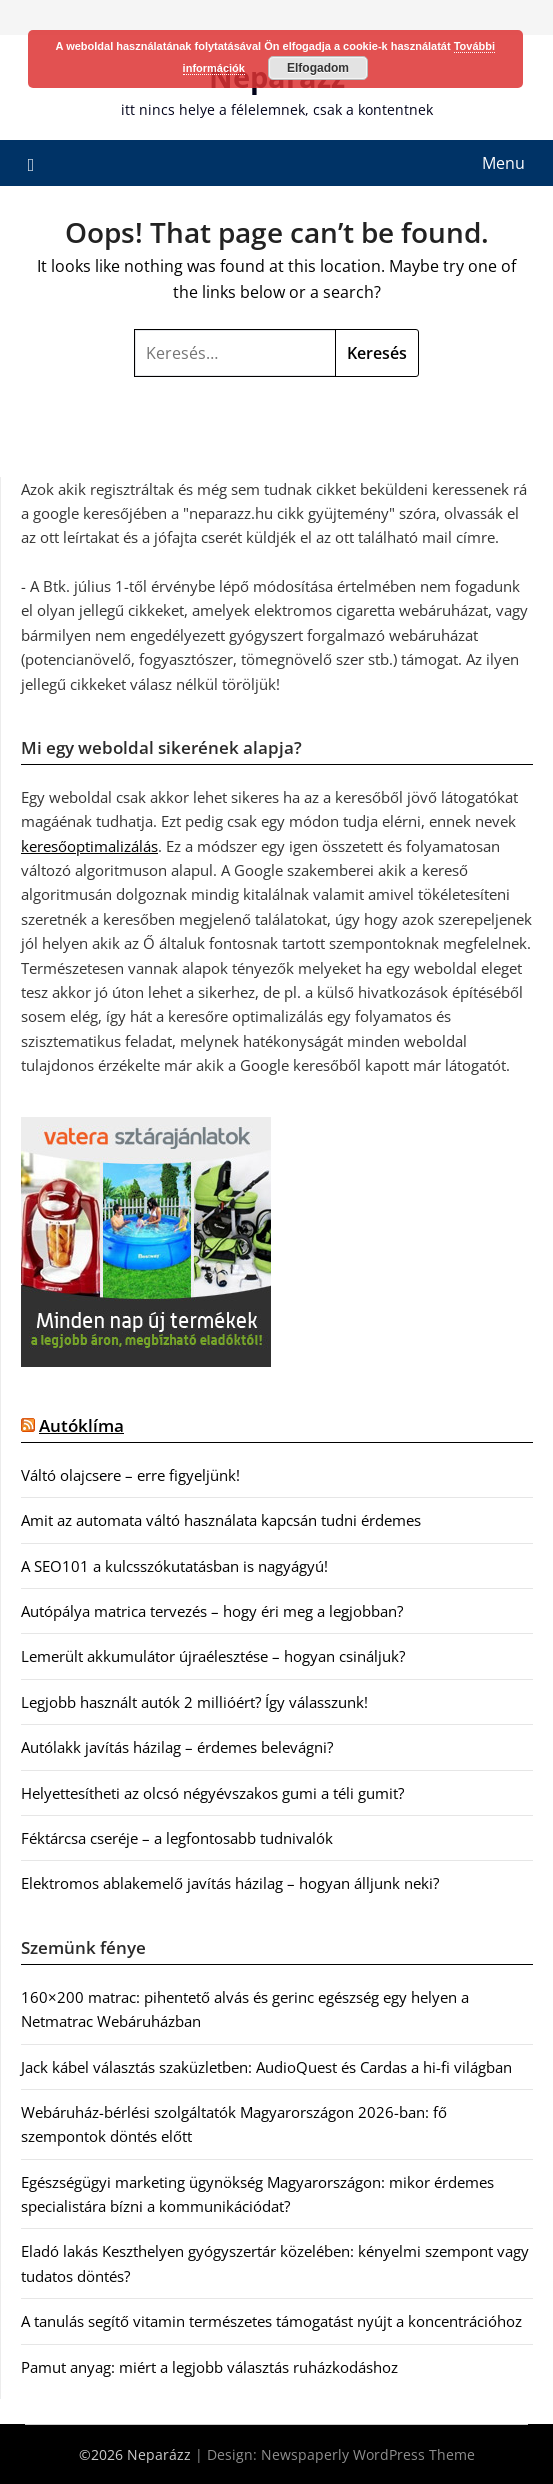  I want to click on Autóklíma, so click(81, 1425).